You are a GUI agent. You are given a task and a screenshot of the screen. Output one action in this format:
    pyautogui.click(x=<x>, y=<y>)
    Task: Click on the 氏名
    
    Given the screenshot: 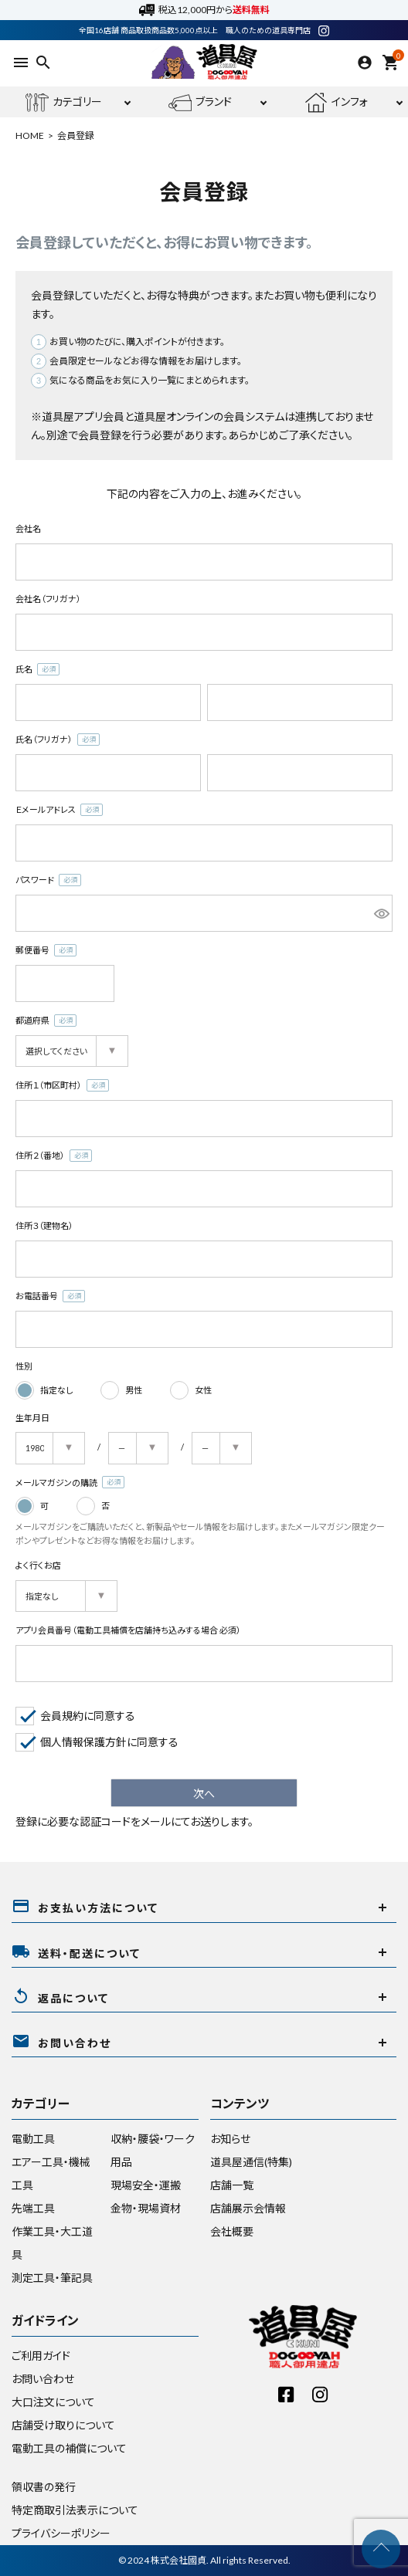 What is the action you would take?
    pyautogui.click(x=37, y=669)
    